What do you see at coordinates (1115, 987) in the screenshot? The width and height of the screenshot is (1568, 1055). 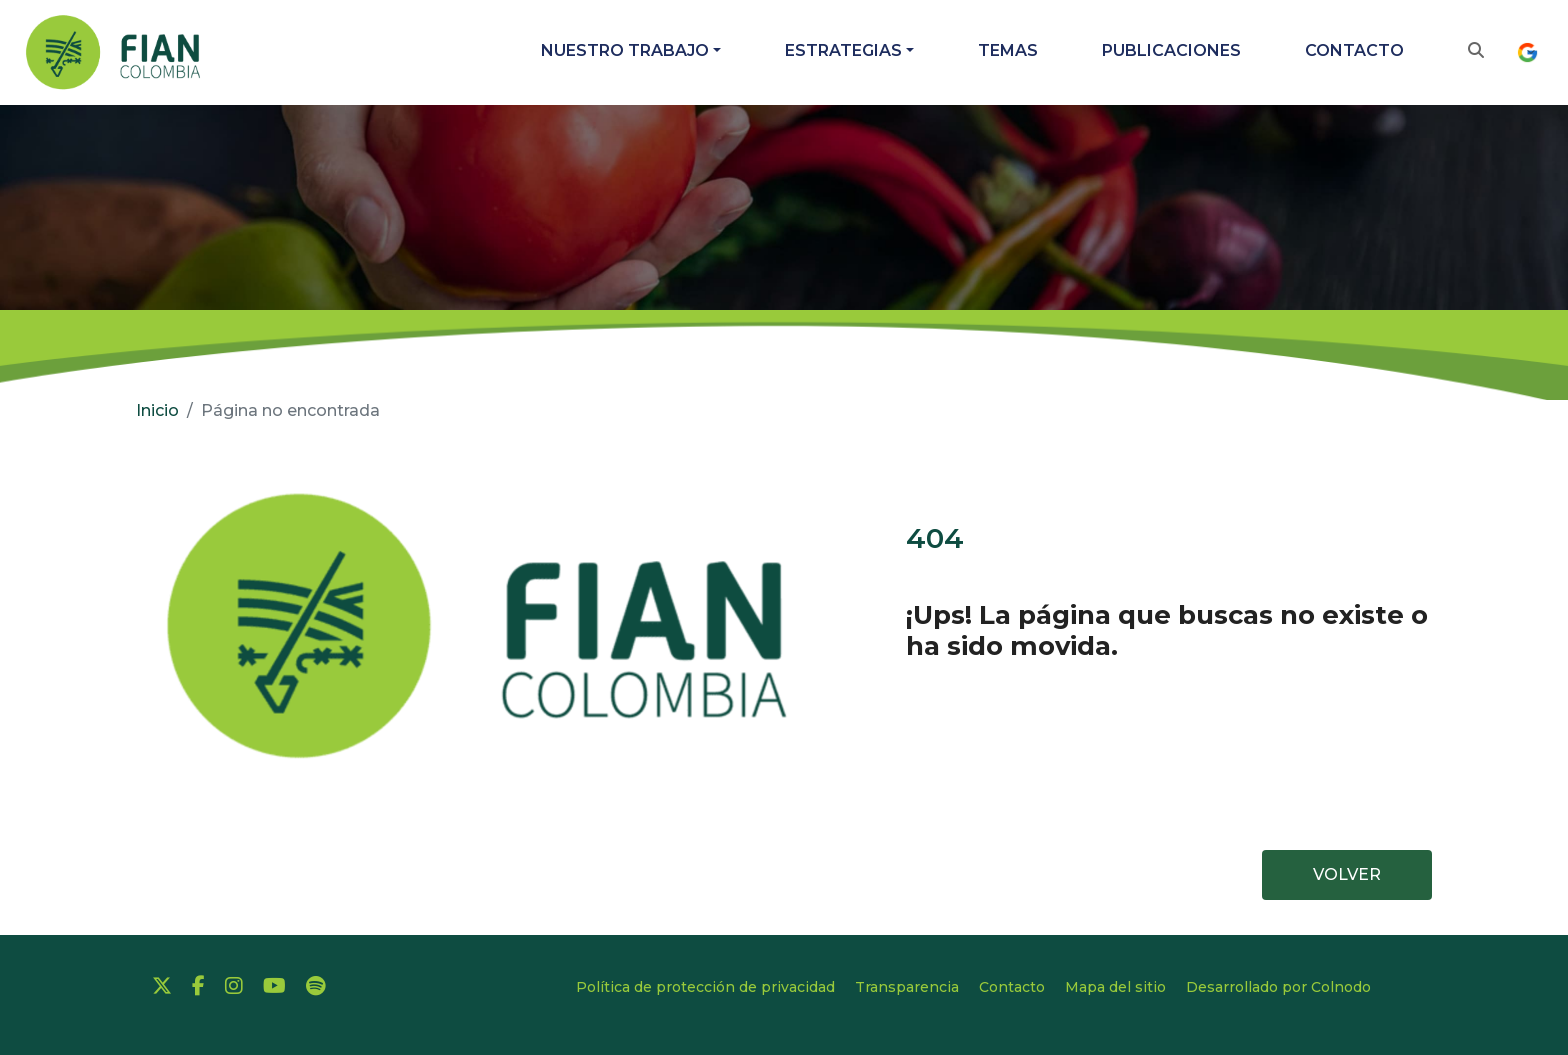 I see `Mapa del sitio` at bounding box center [1115, 987].